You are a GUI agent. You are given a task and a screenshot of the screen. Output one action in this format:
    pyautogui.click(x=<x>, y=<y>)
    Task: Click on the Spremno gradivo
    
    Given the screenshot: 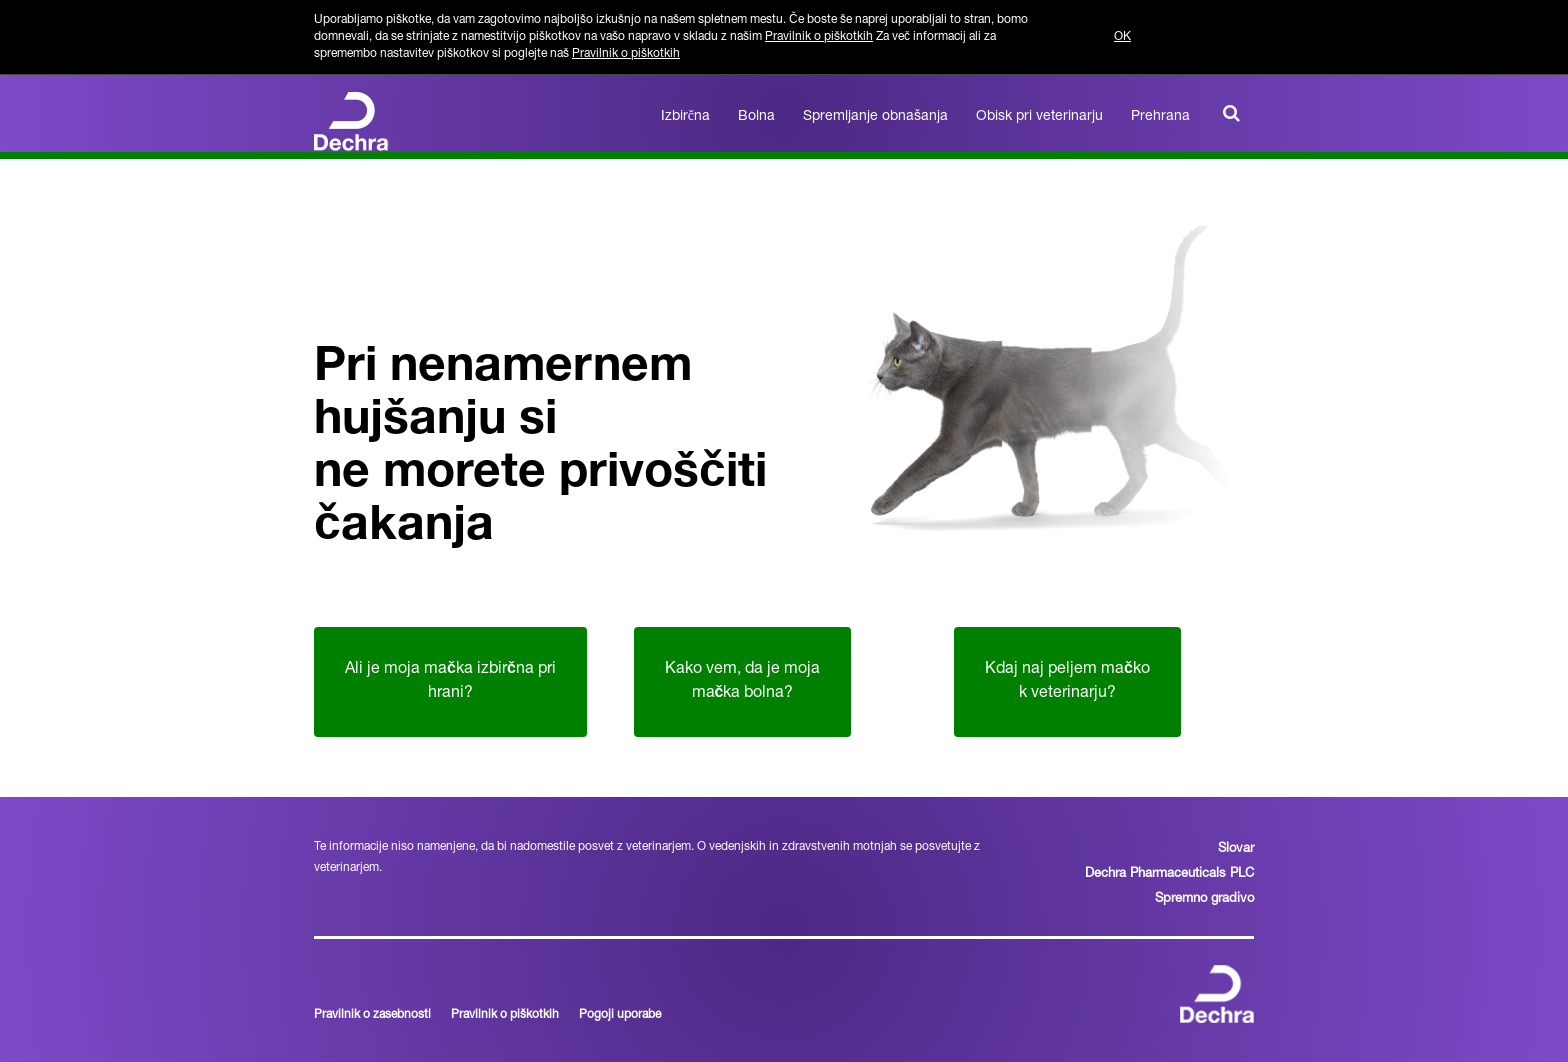 What is the action you would take?
    pyautogui.click(x=1204, y=899)
    